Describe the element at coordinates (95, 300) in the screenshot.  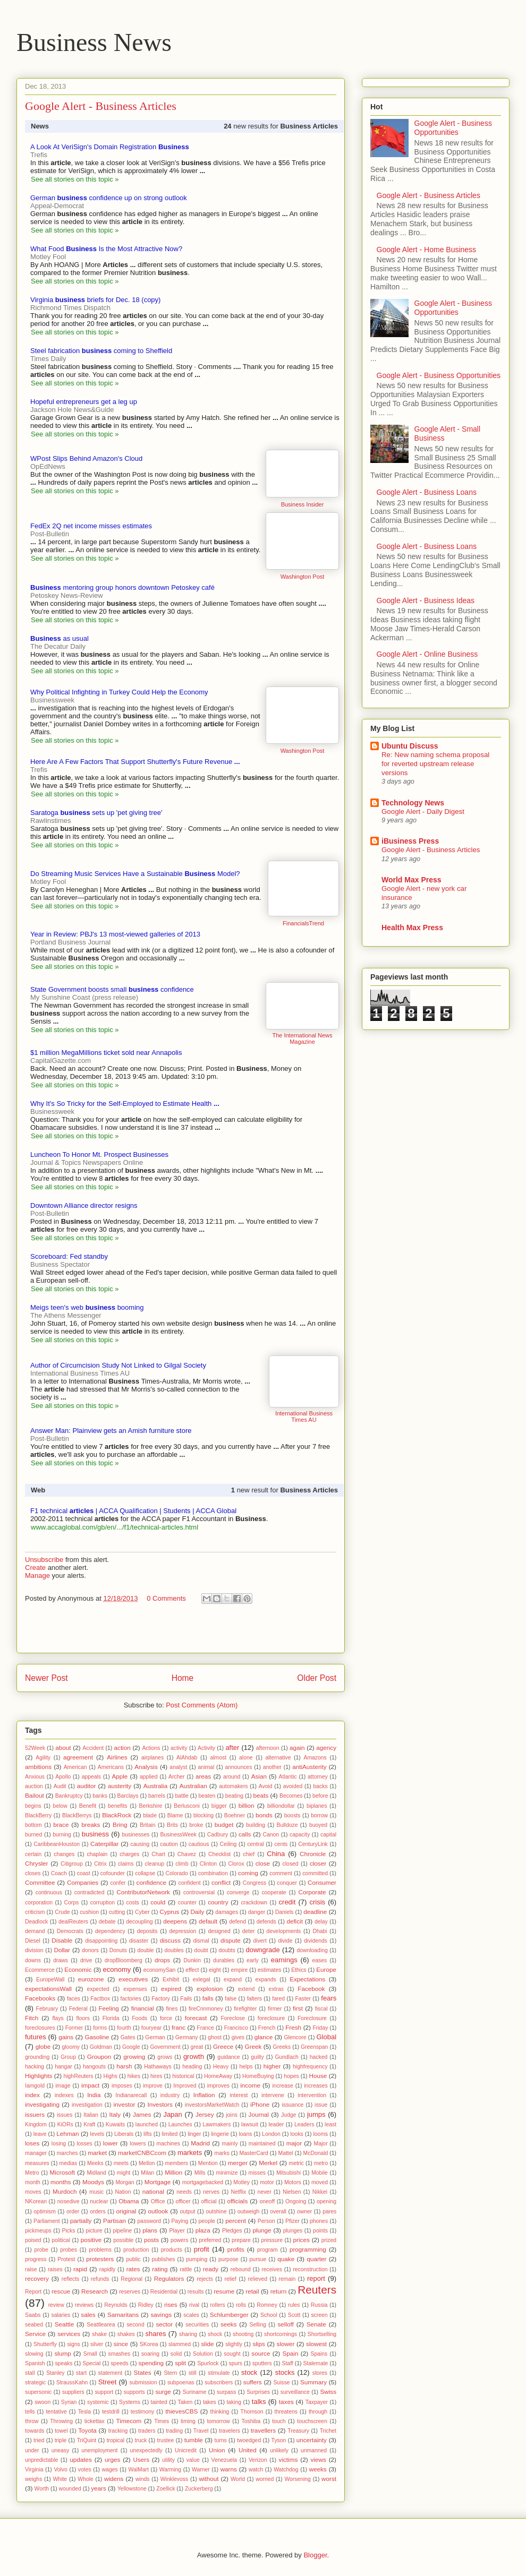
I see `Virginia briefs for Dec. 18 (copy)` at that location.